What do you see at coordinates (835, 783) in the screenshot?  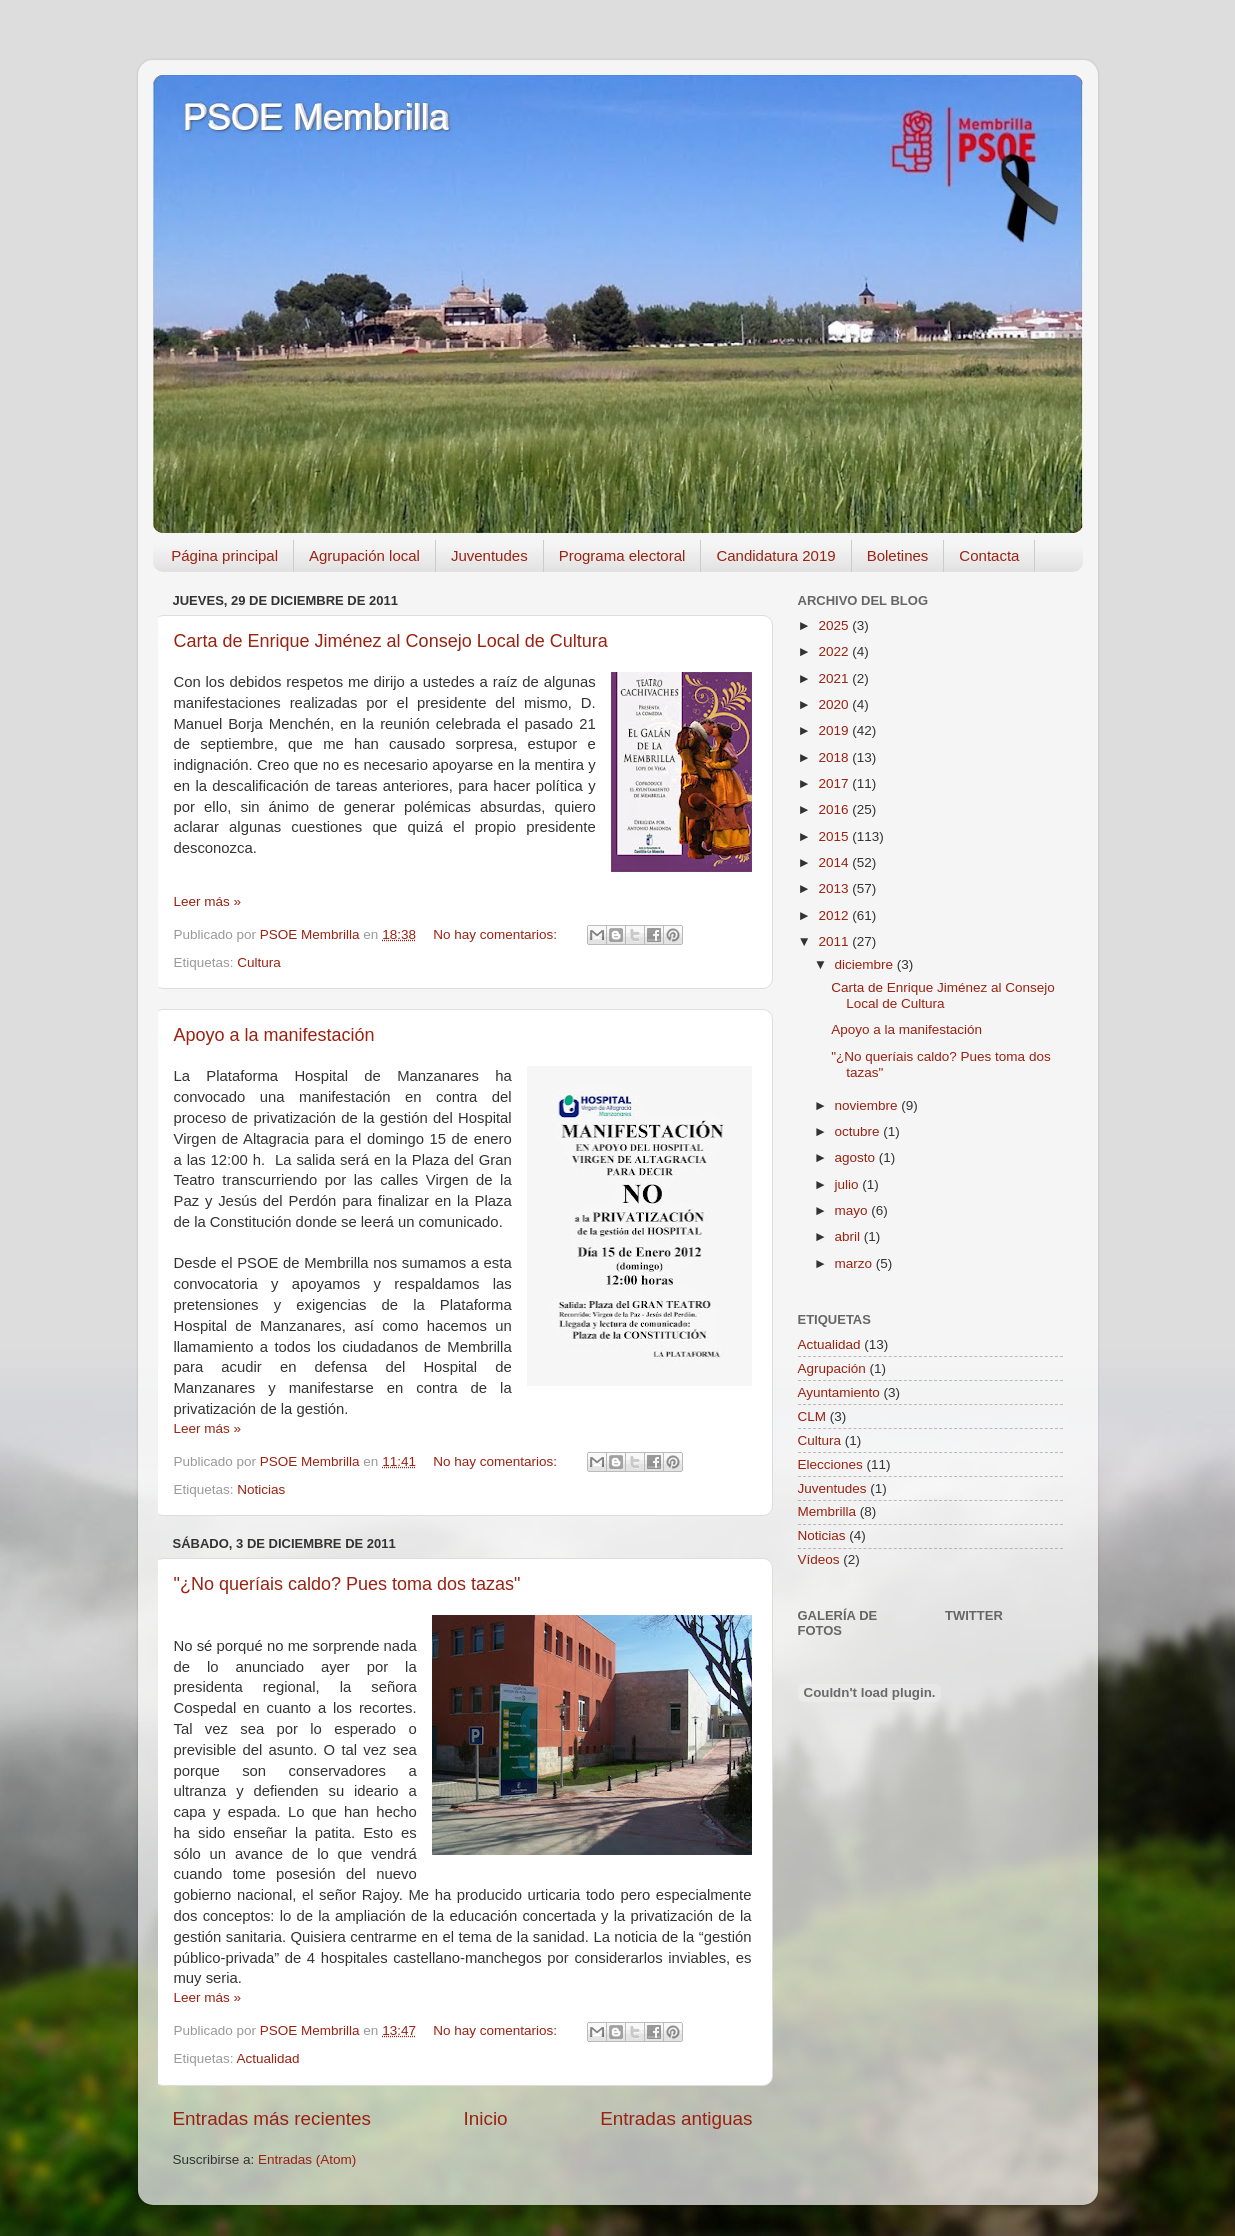 I see `2017` at bounding box center [835, 783].